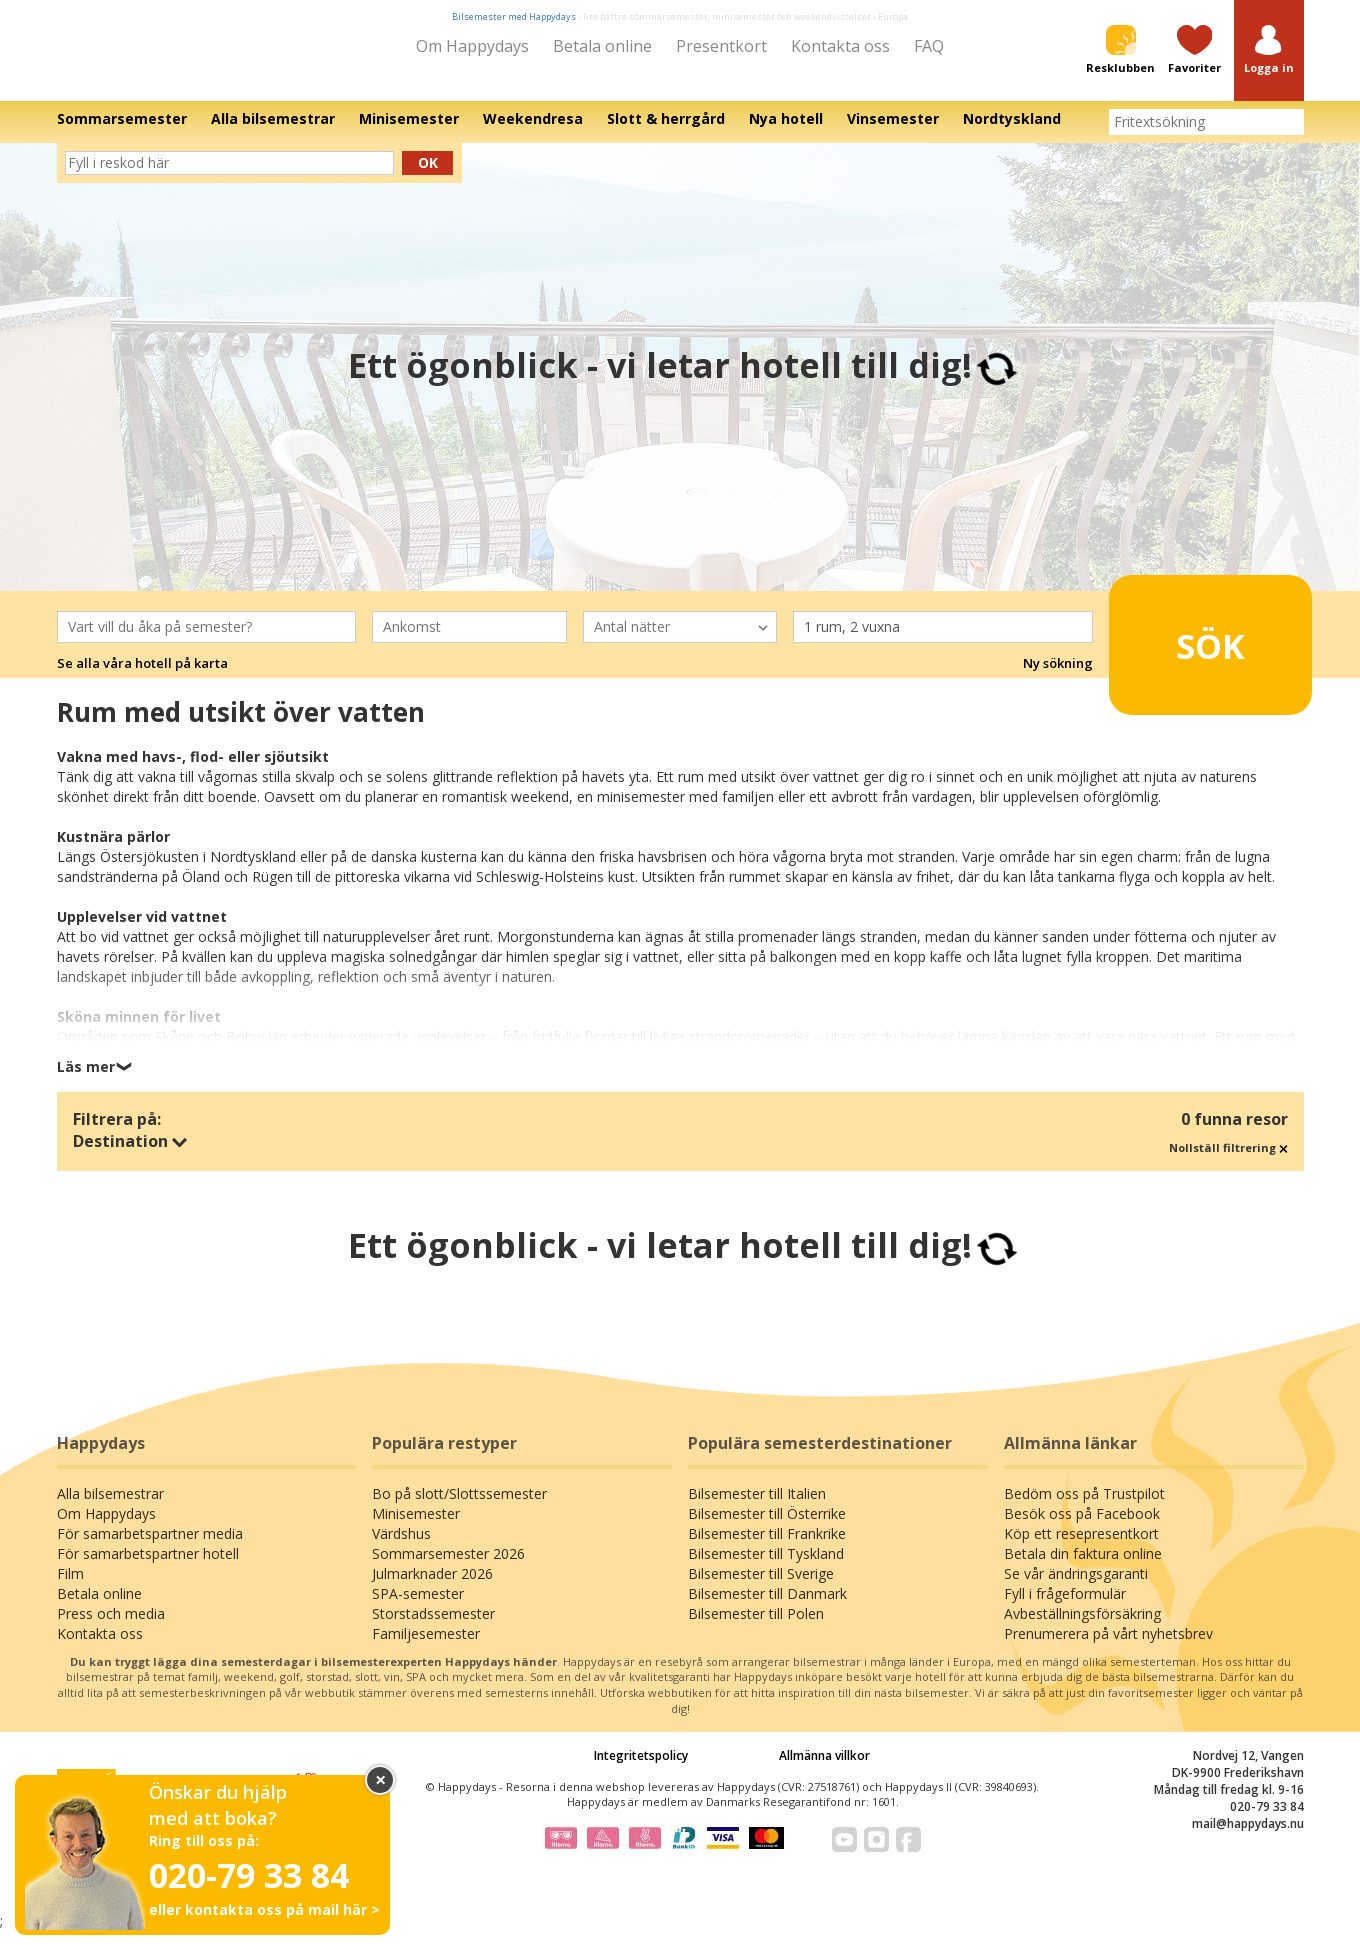  I want to click on Integritetspolicy, so click(641, 1768).